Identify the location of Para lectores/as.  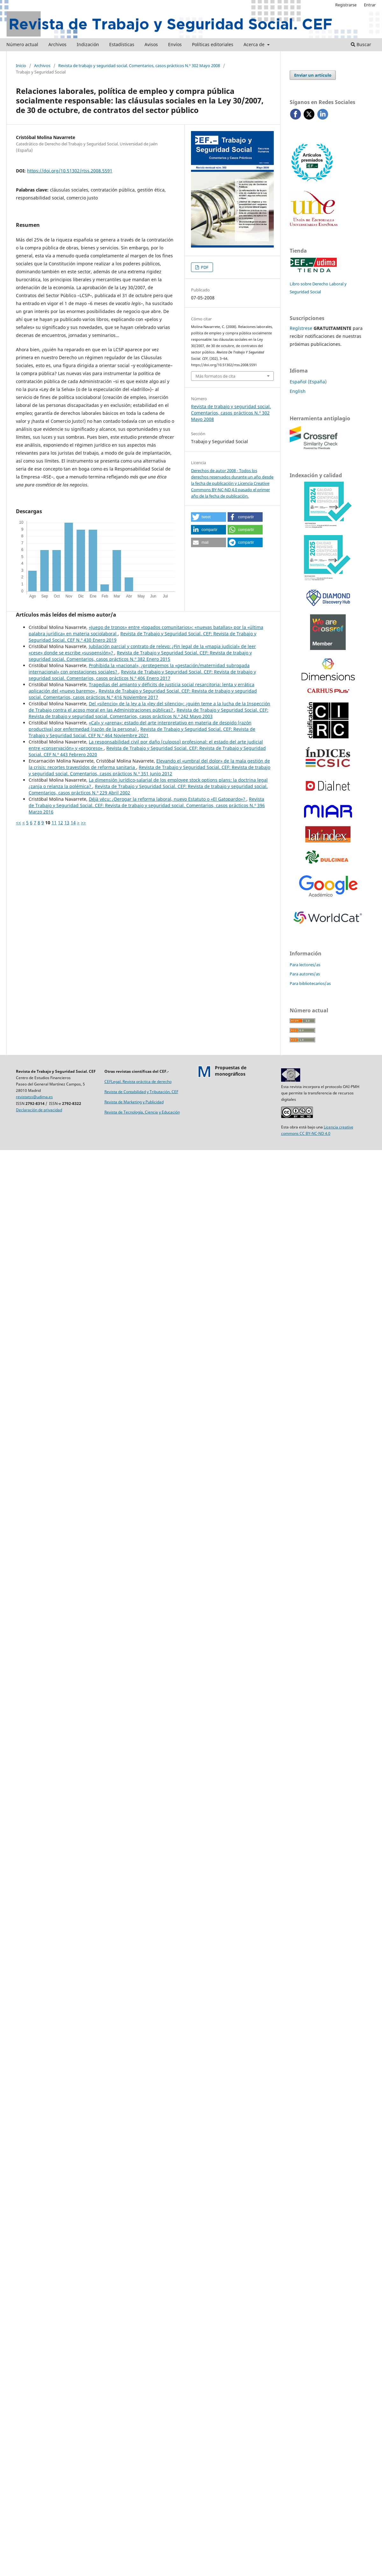
(305, 964).